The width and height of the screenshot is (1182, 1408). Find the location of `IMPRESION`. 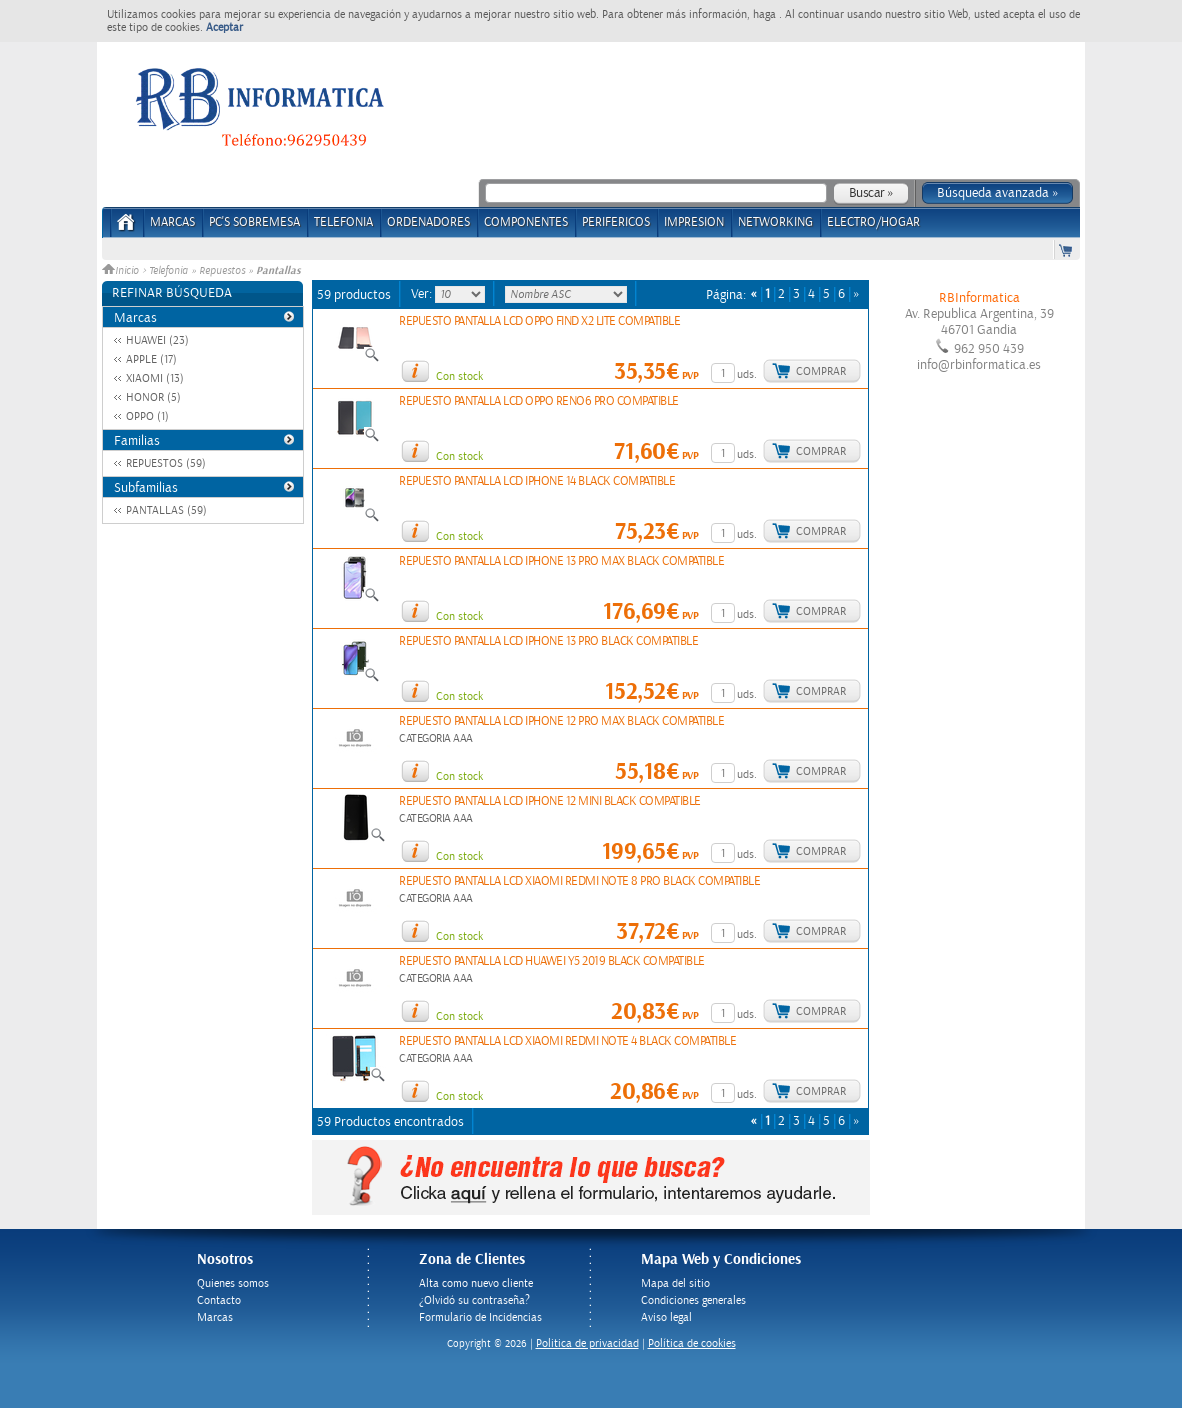

IMPRESION is located at coordinates (694, 222).